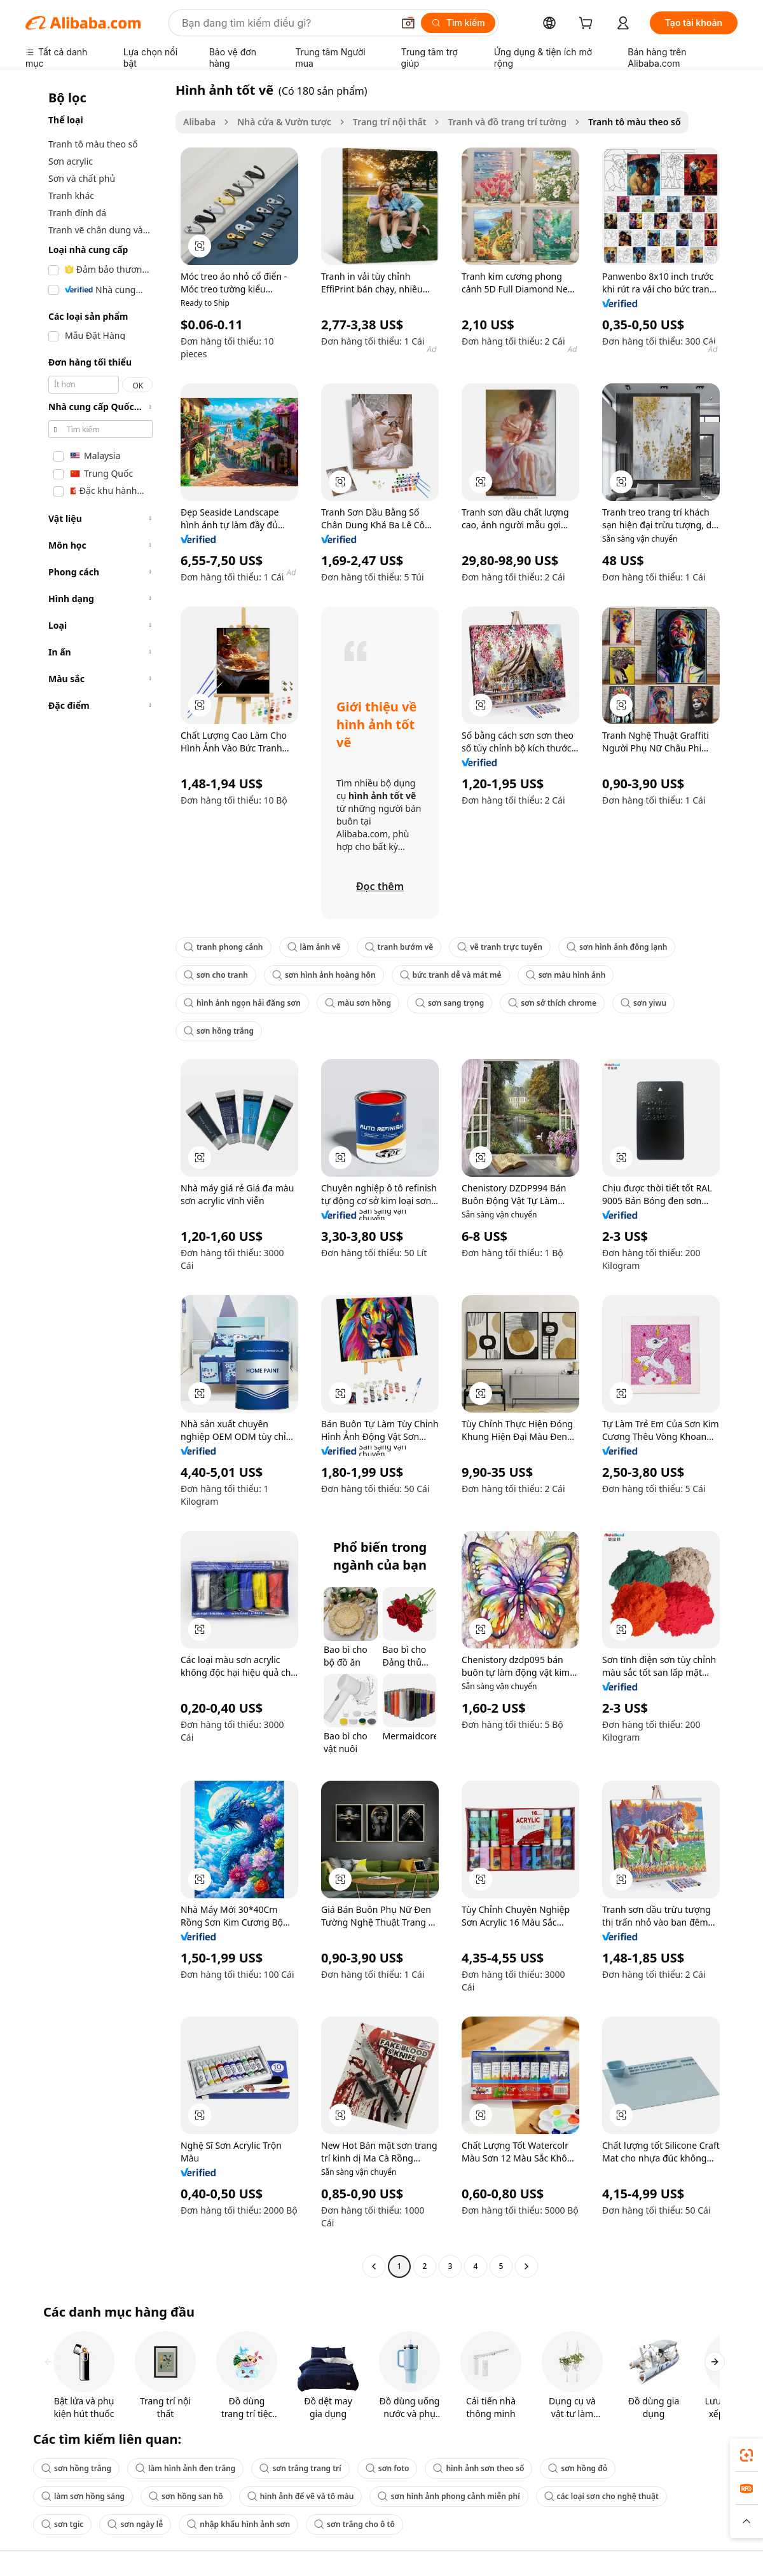 The height and width of the screenshot is (2576, 763). Describe the element at coordinates (643, 1002) in the screenshot. I see `sơn yiwu` at that location.